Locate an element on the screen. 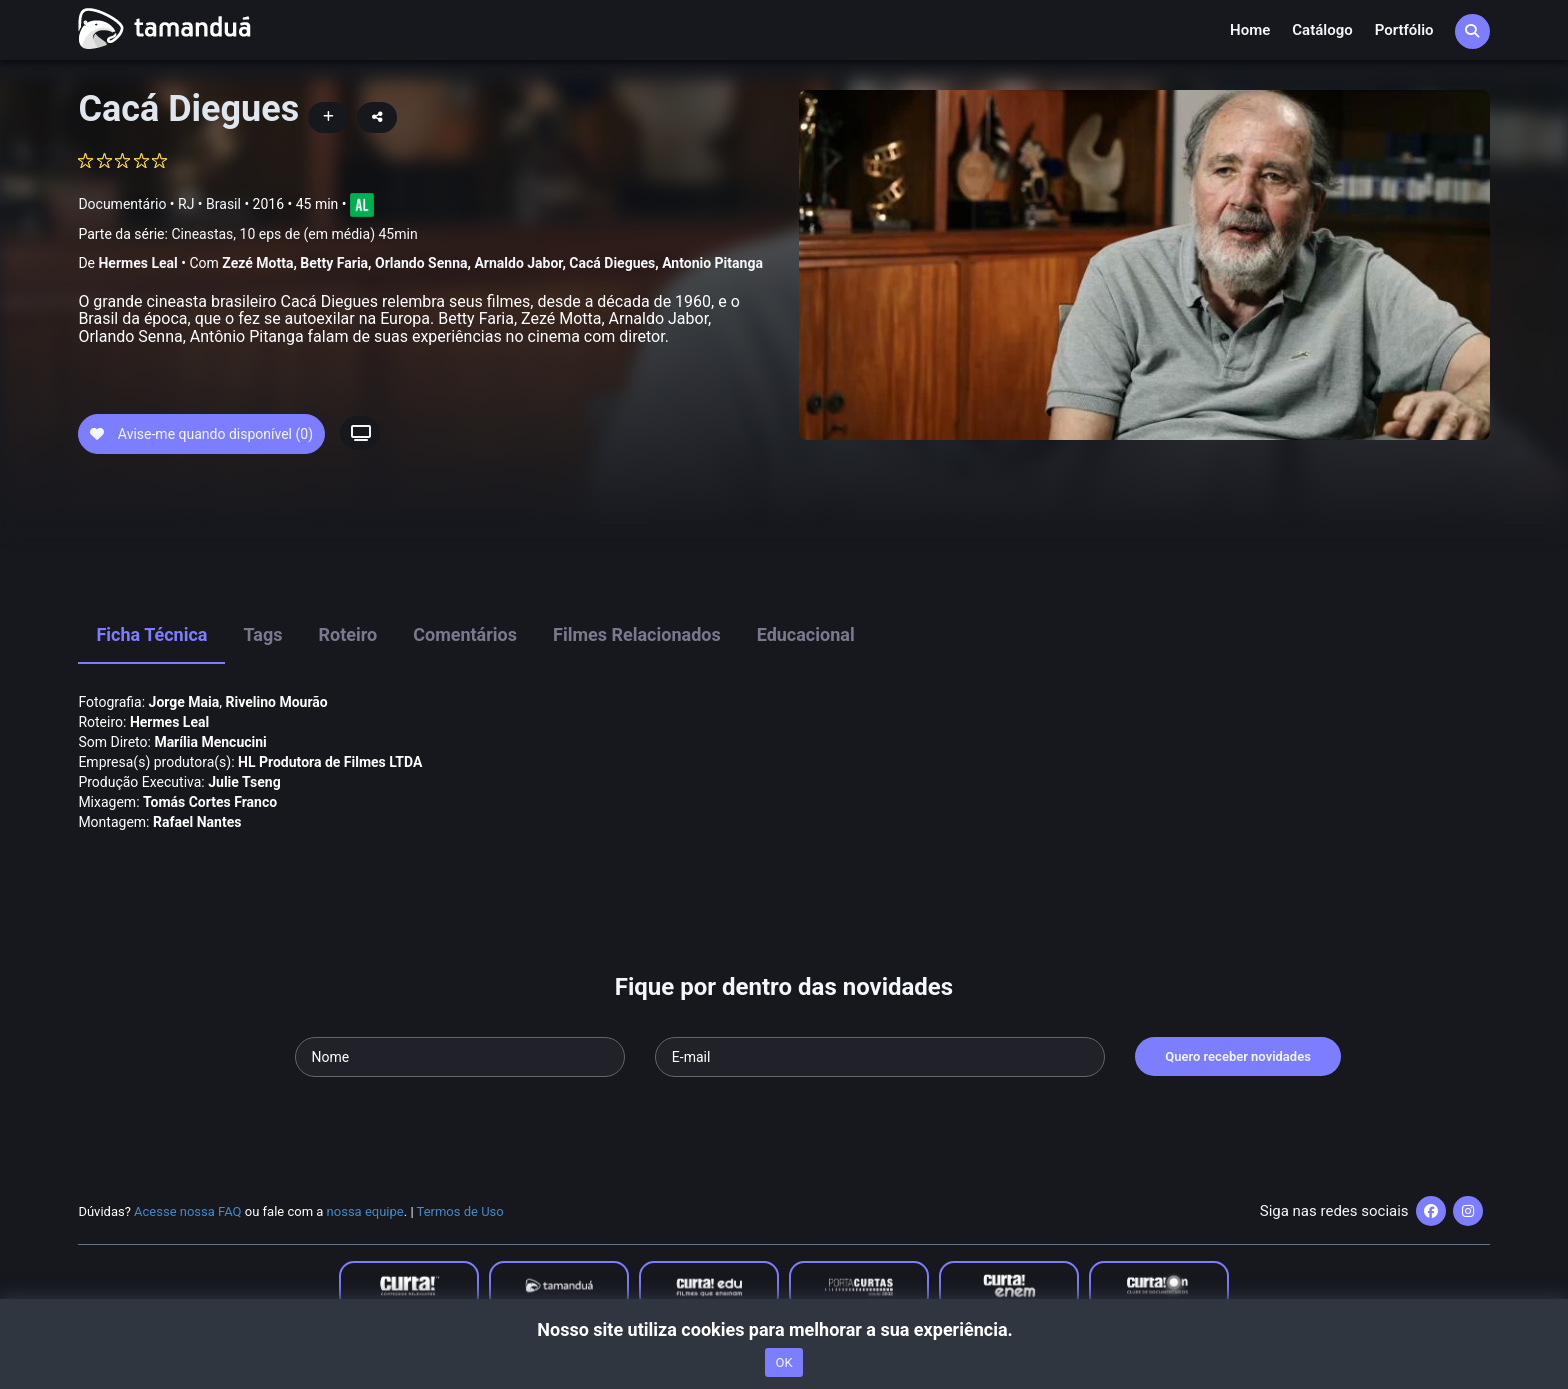  Catálogo is located at coordinates (1322, 30).